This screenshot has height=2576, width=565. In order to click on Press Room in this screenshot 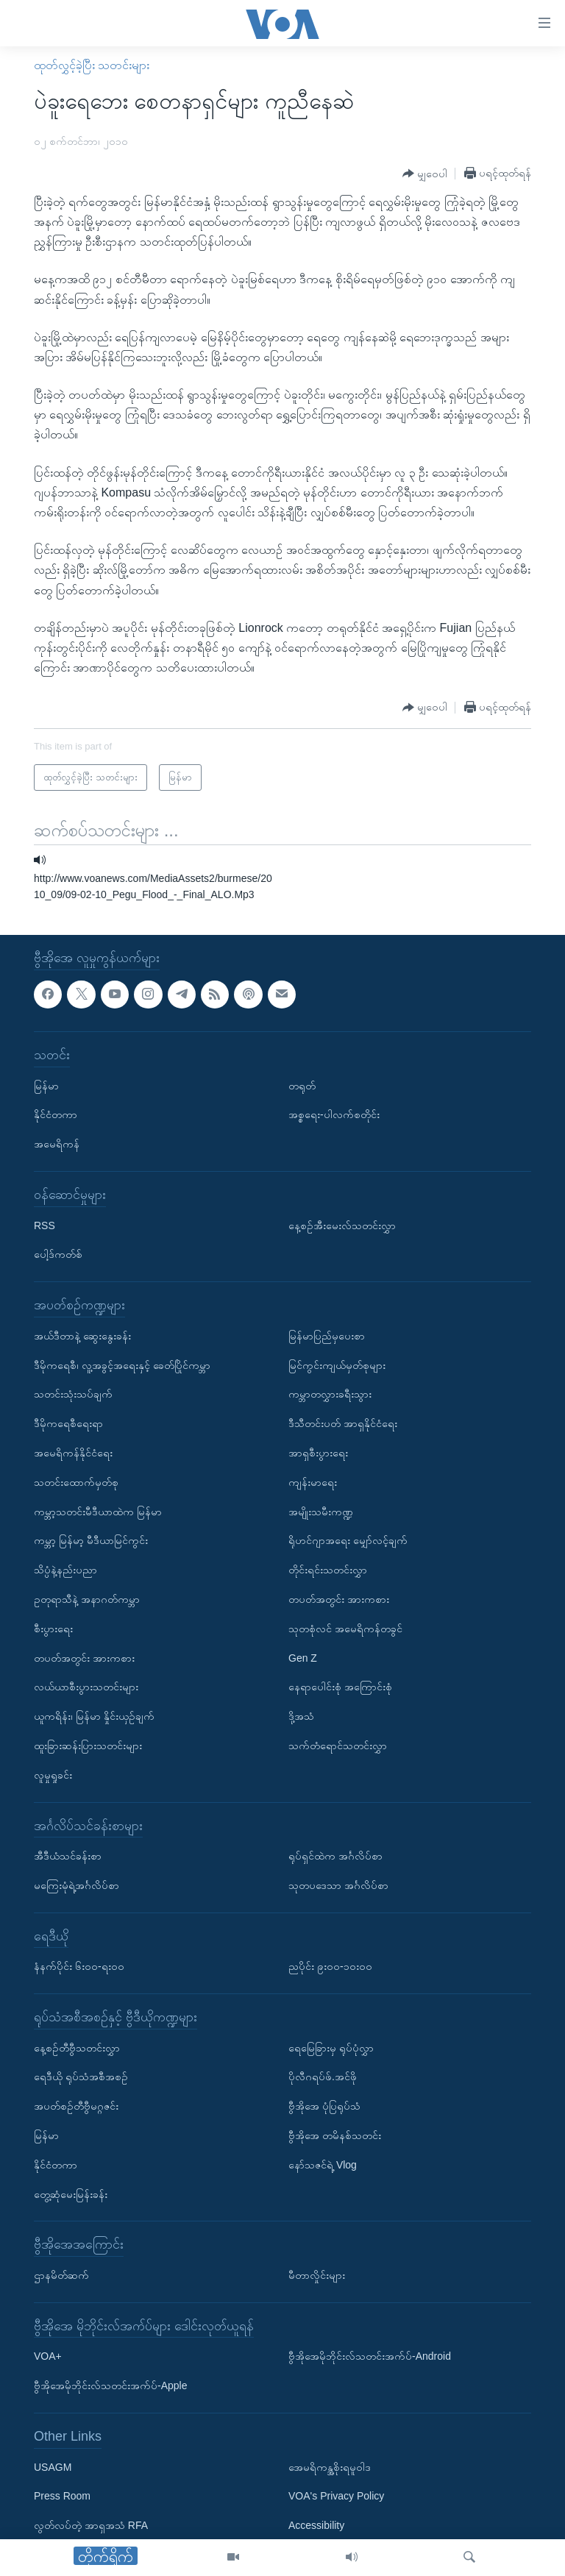, I will do `click(62, 2496)`.